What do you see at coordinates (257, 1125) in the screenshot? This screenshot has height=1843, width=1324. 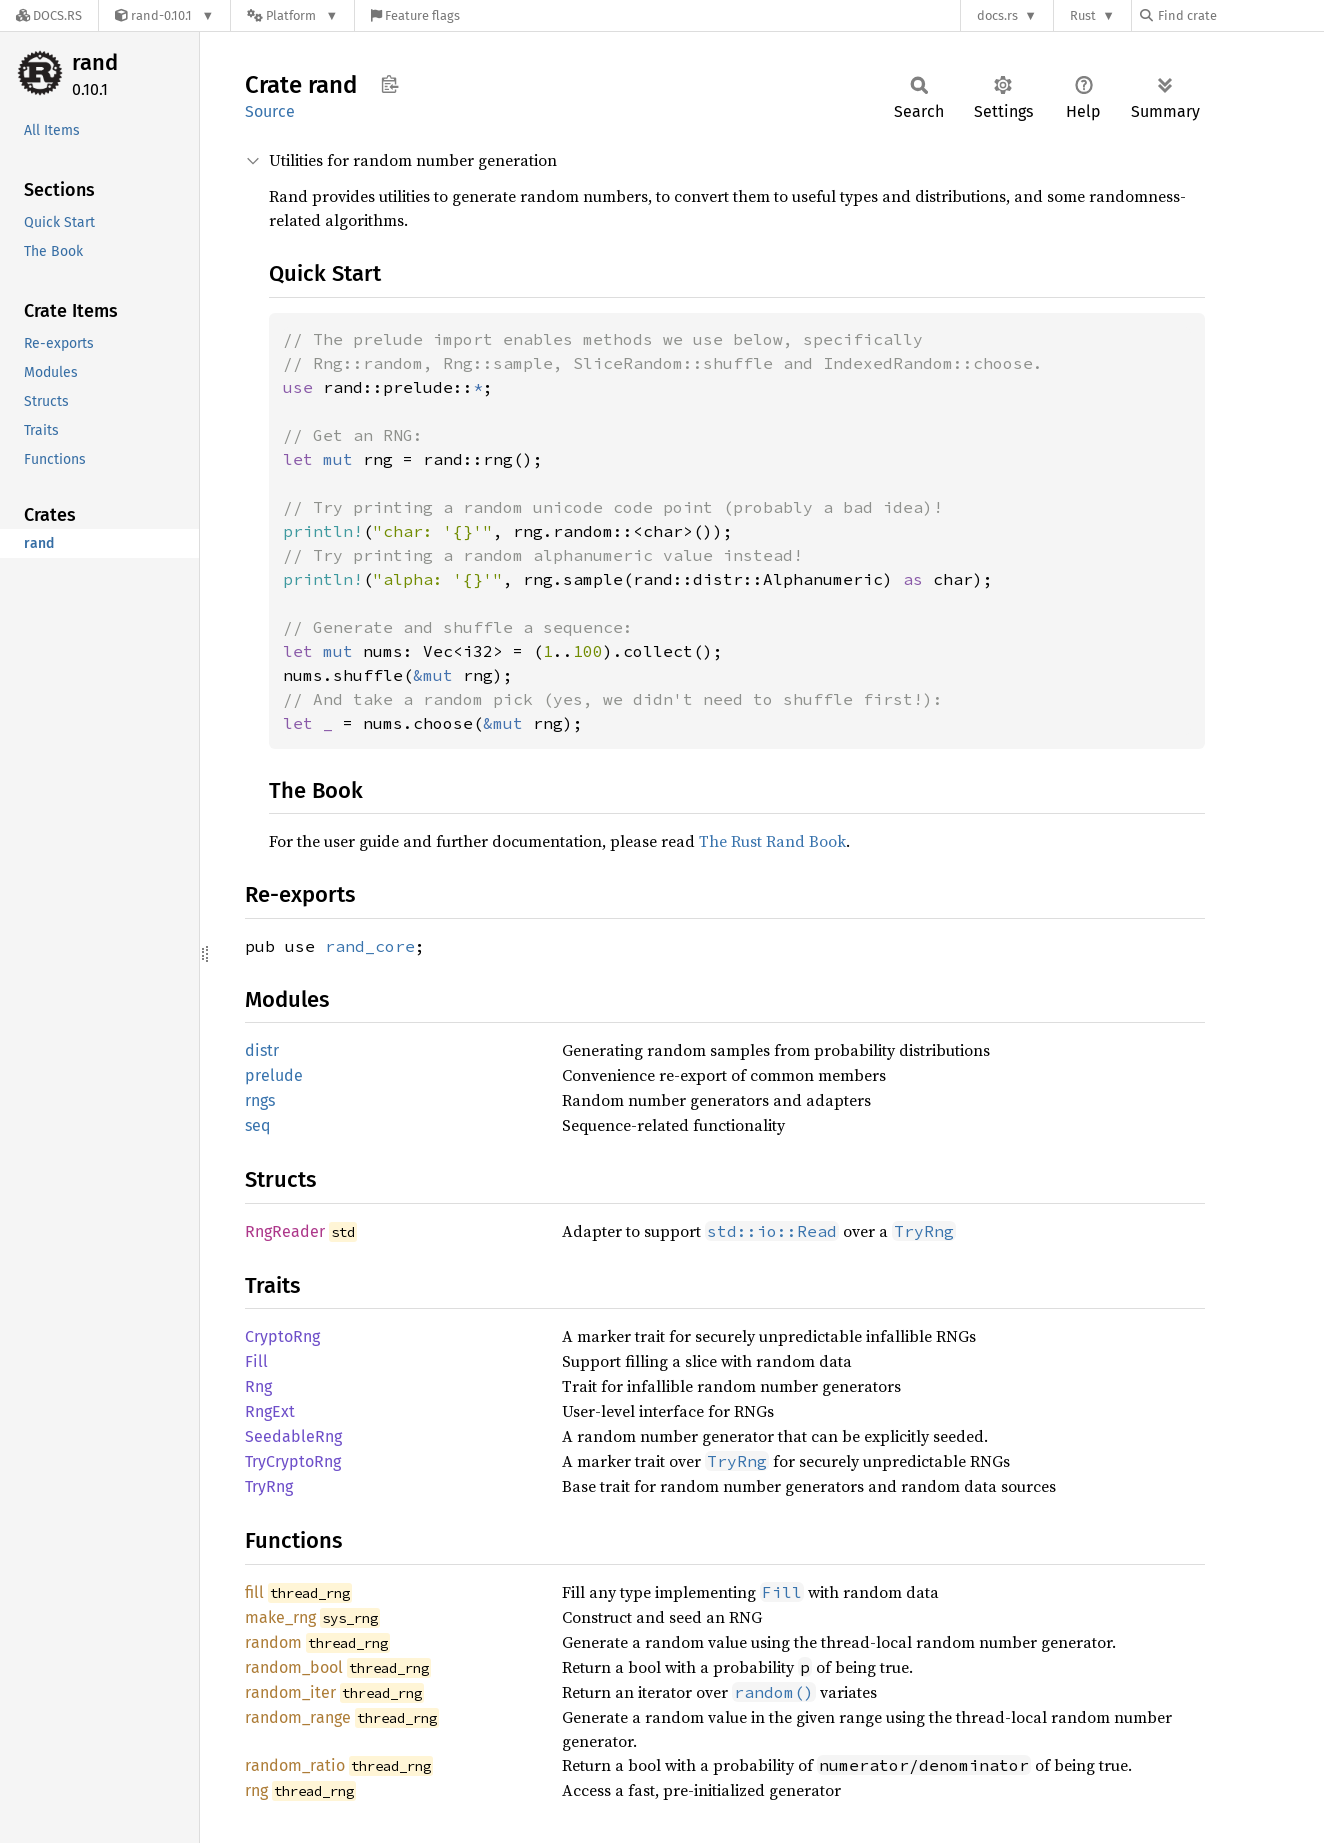 I see `seq` at bounding box center [257, 1125].